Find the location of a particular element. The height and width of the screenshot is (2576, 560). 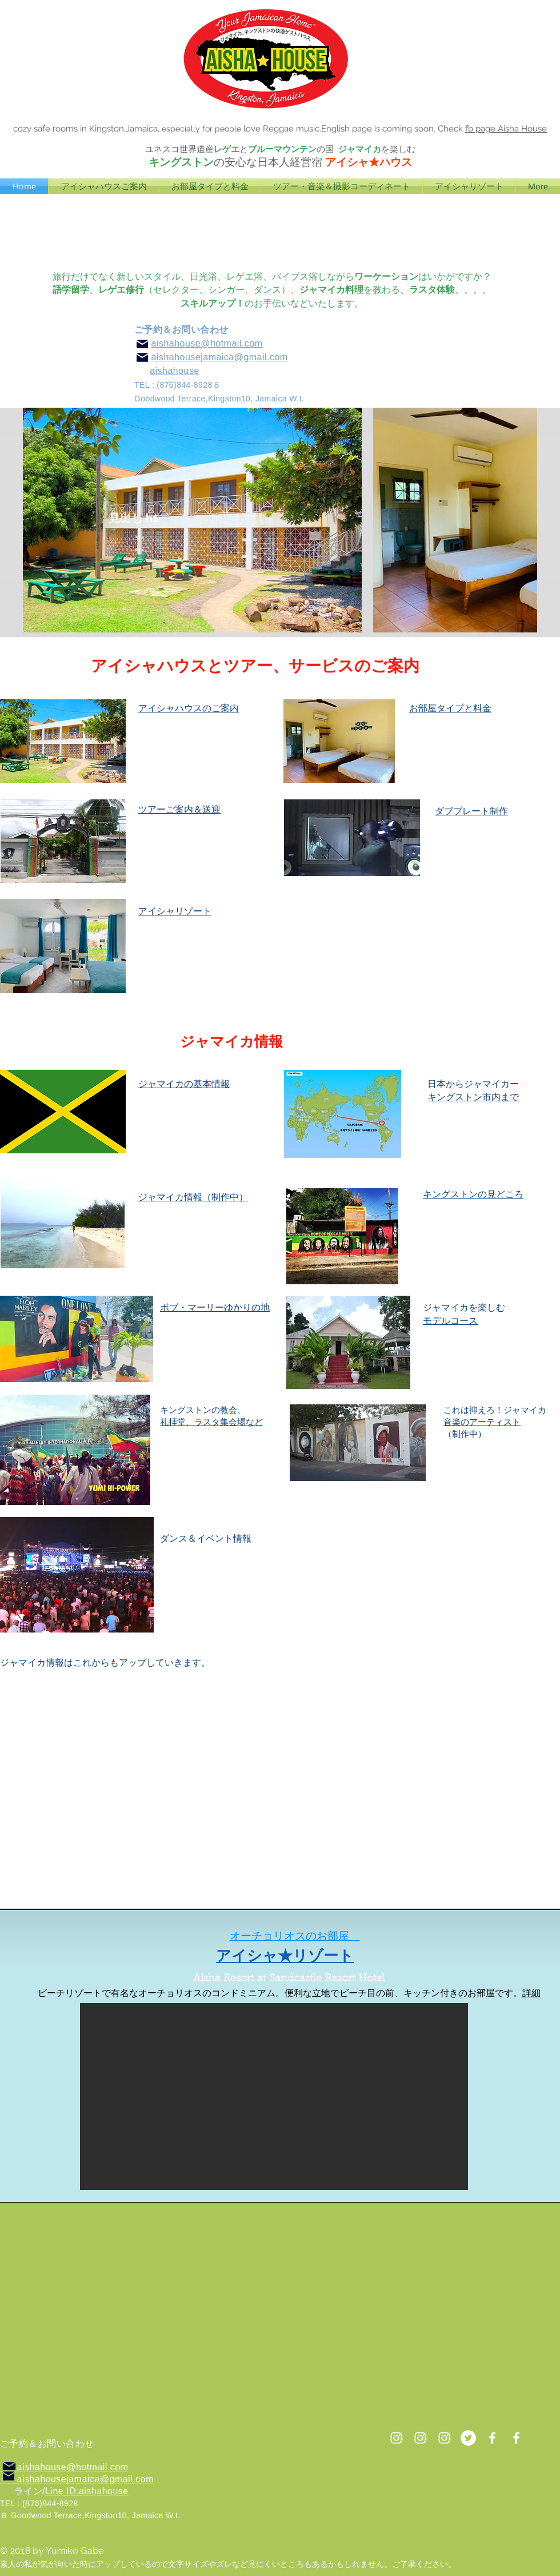

ジャマイカの基本情報 is located at coordinates (184, 1083).